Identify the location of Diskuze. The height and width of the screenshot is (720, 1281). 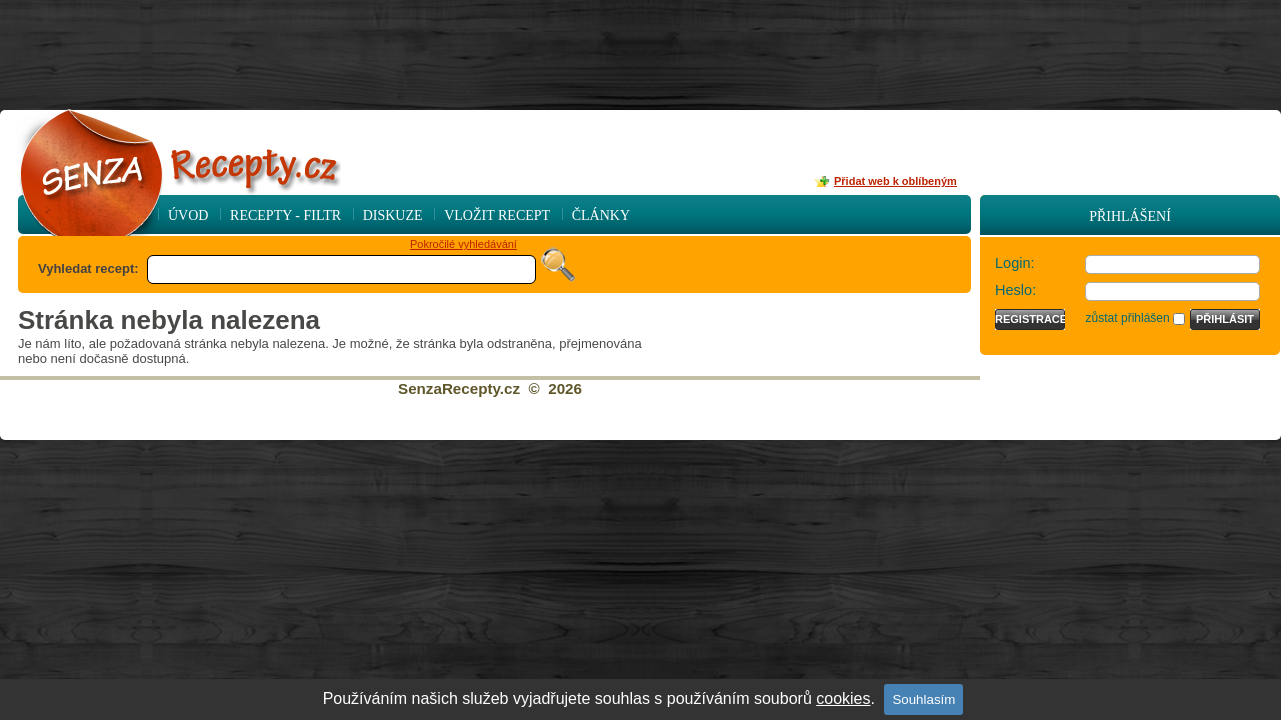
(393, 215).